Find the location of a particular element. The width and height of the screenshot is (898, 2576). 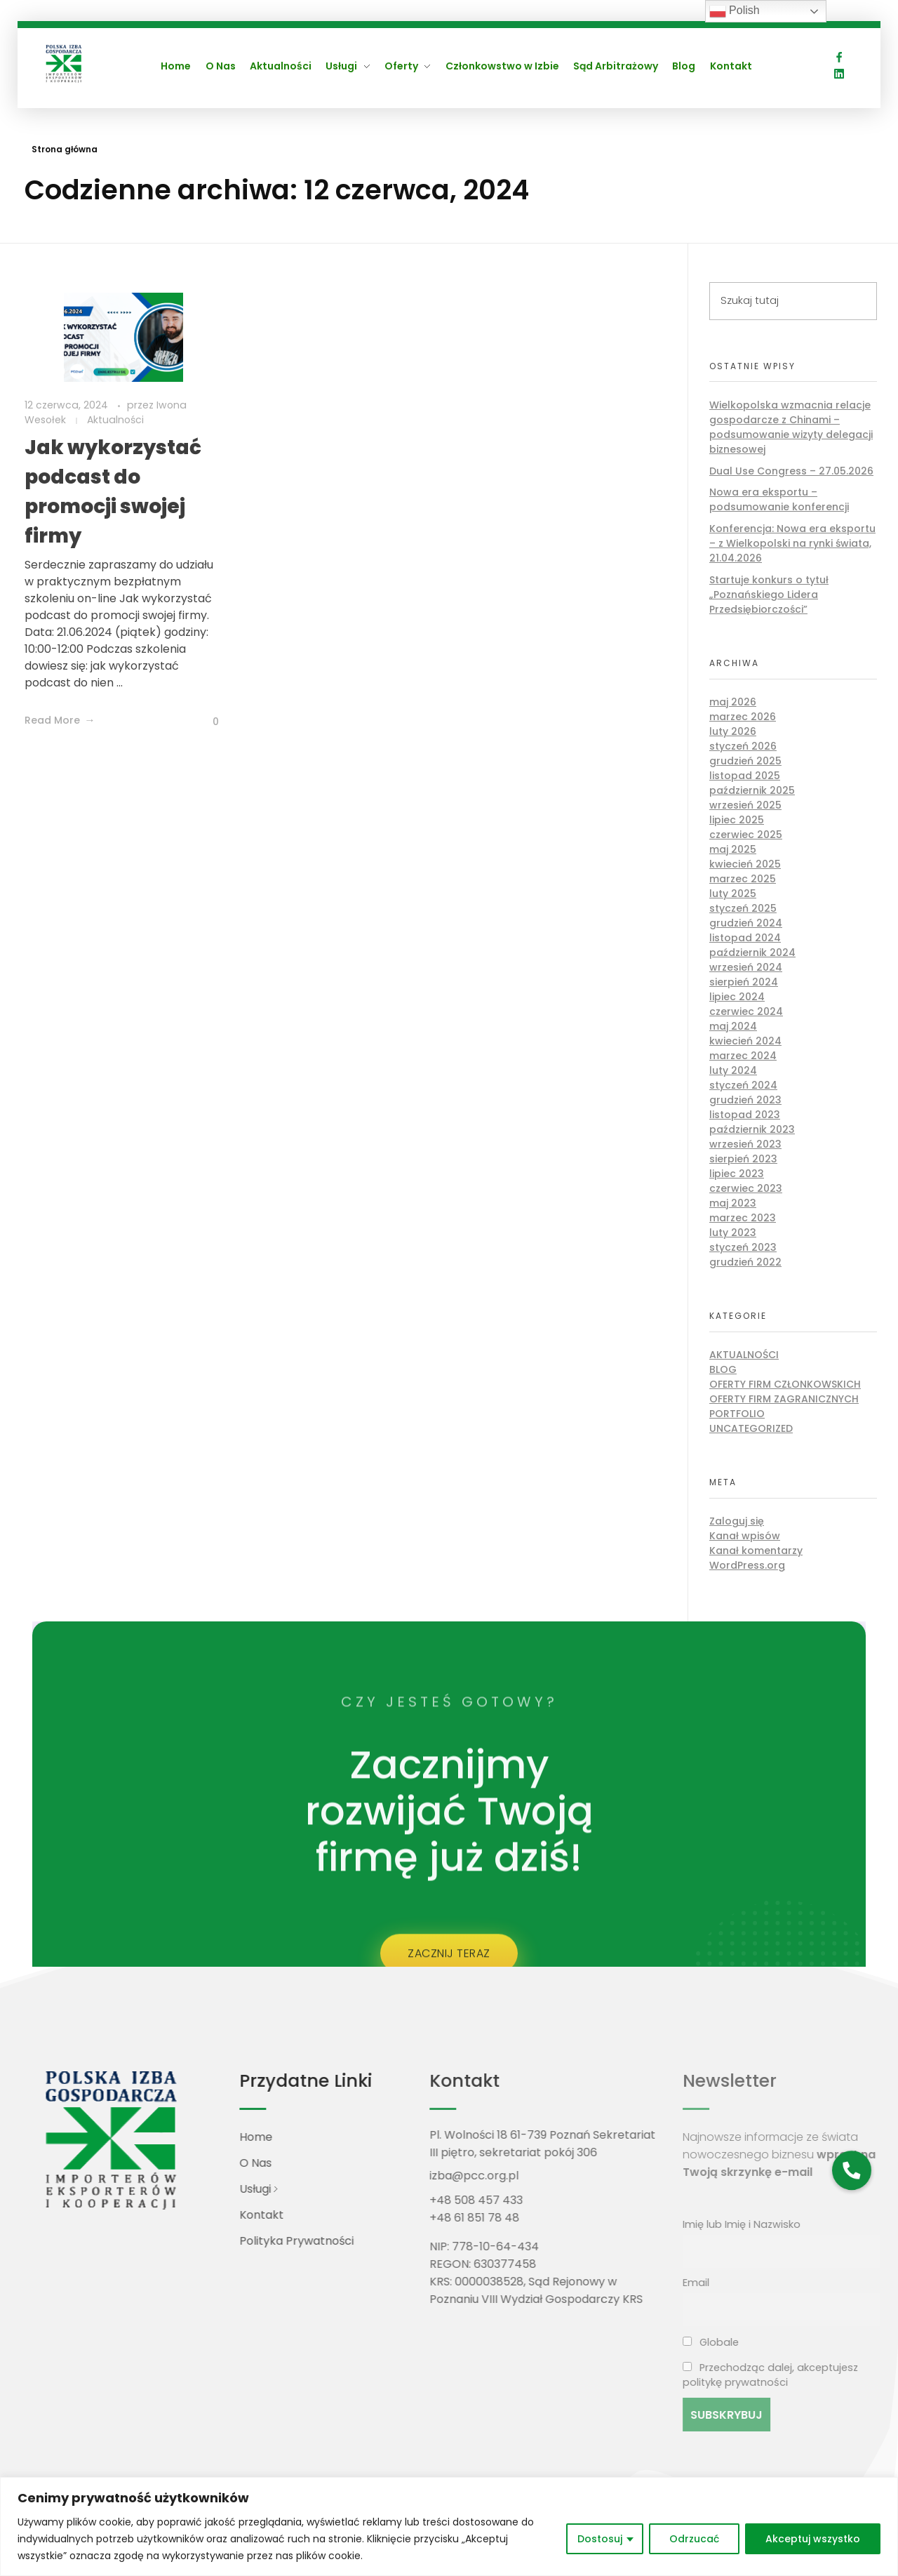

luty 2024 is located at coordinates (733, 1070).